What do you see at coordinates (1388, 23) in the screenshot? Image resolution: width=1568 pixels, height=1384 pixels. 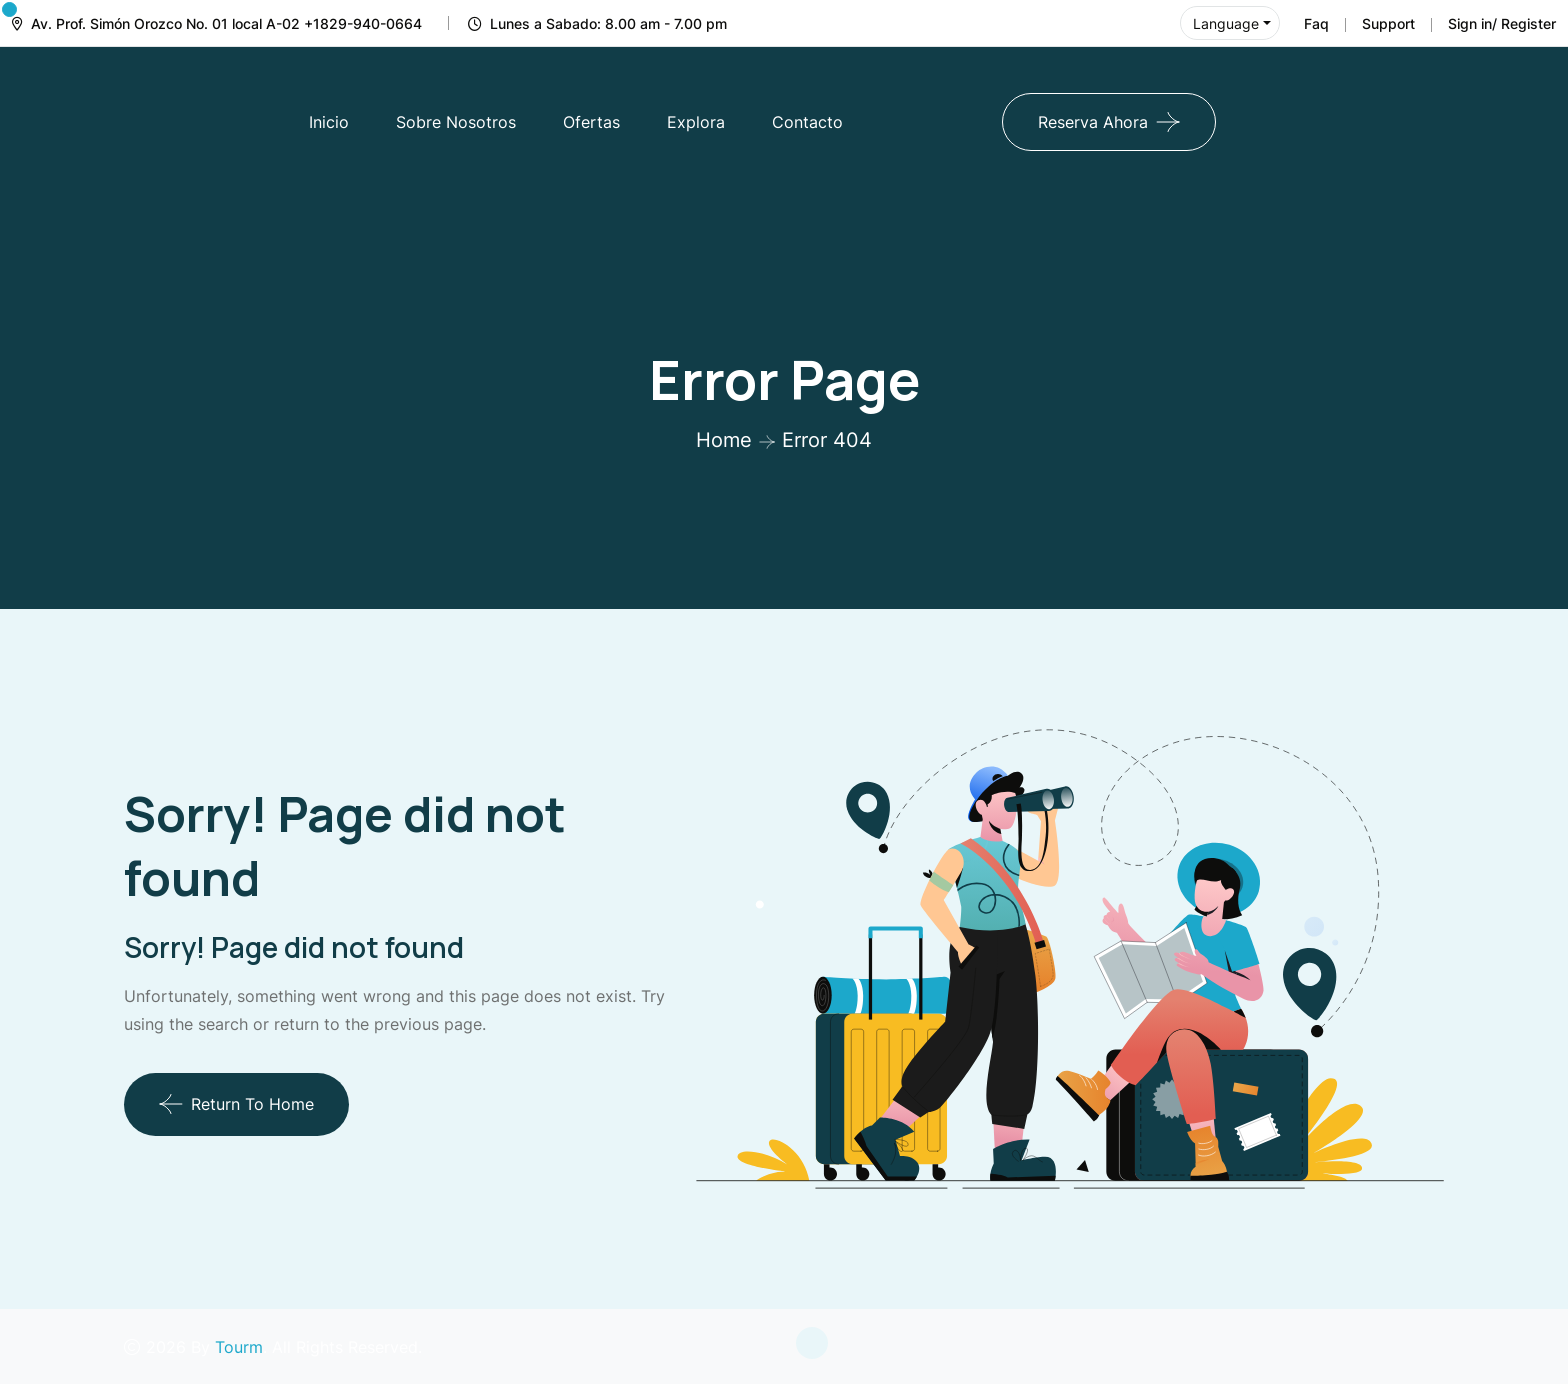 I see `Support` at bounding box center [1388, 23].